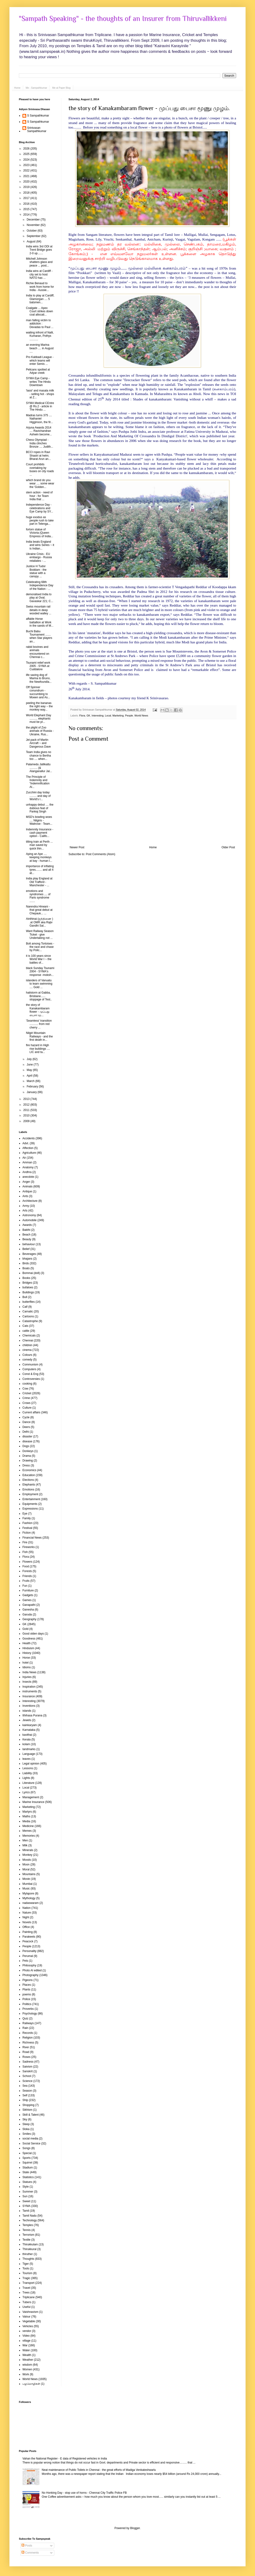  What do you see at coordinates (26, 2335) in the screenshot?
I see `Video` at bounding box center [26, 2335].